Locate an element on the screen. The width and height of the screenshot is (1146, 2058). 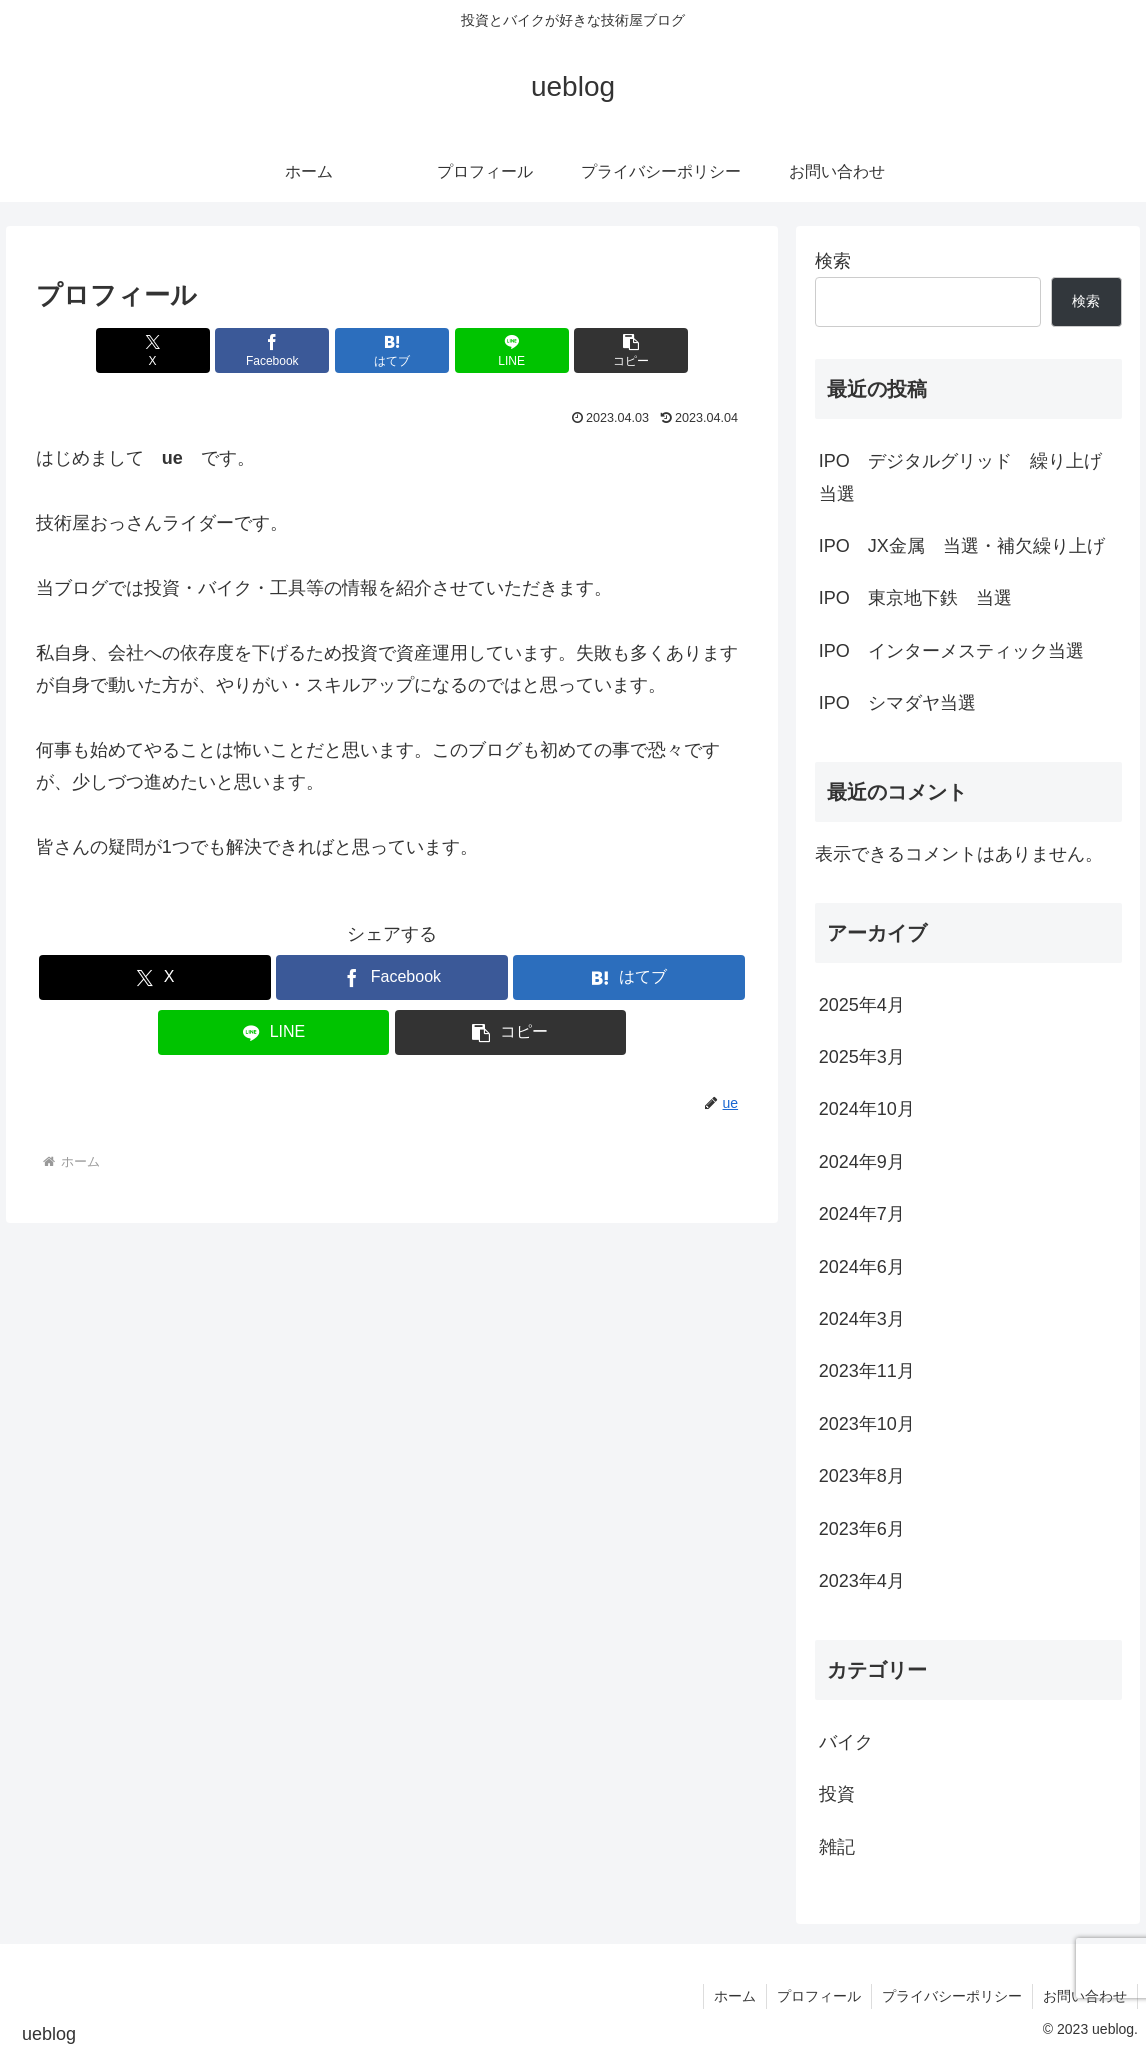
[Facebookでシェア] is located at coordinates (272, 350).